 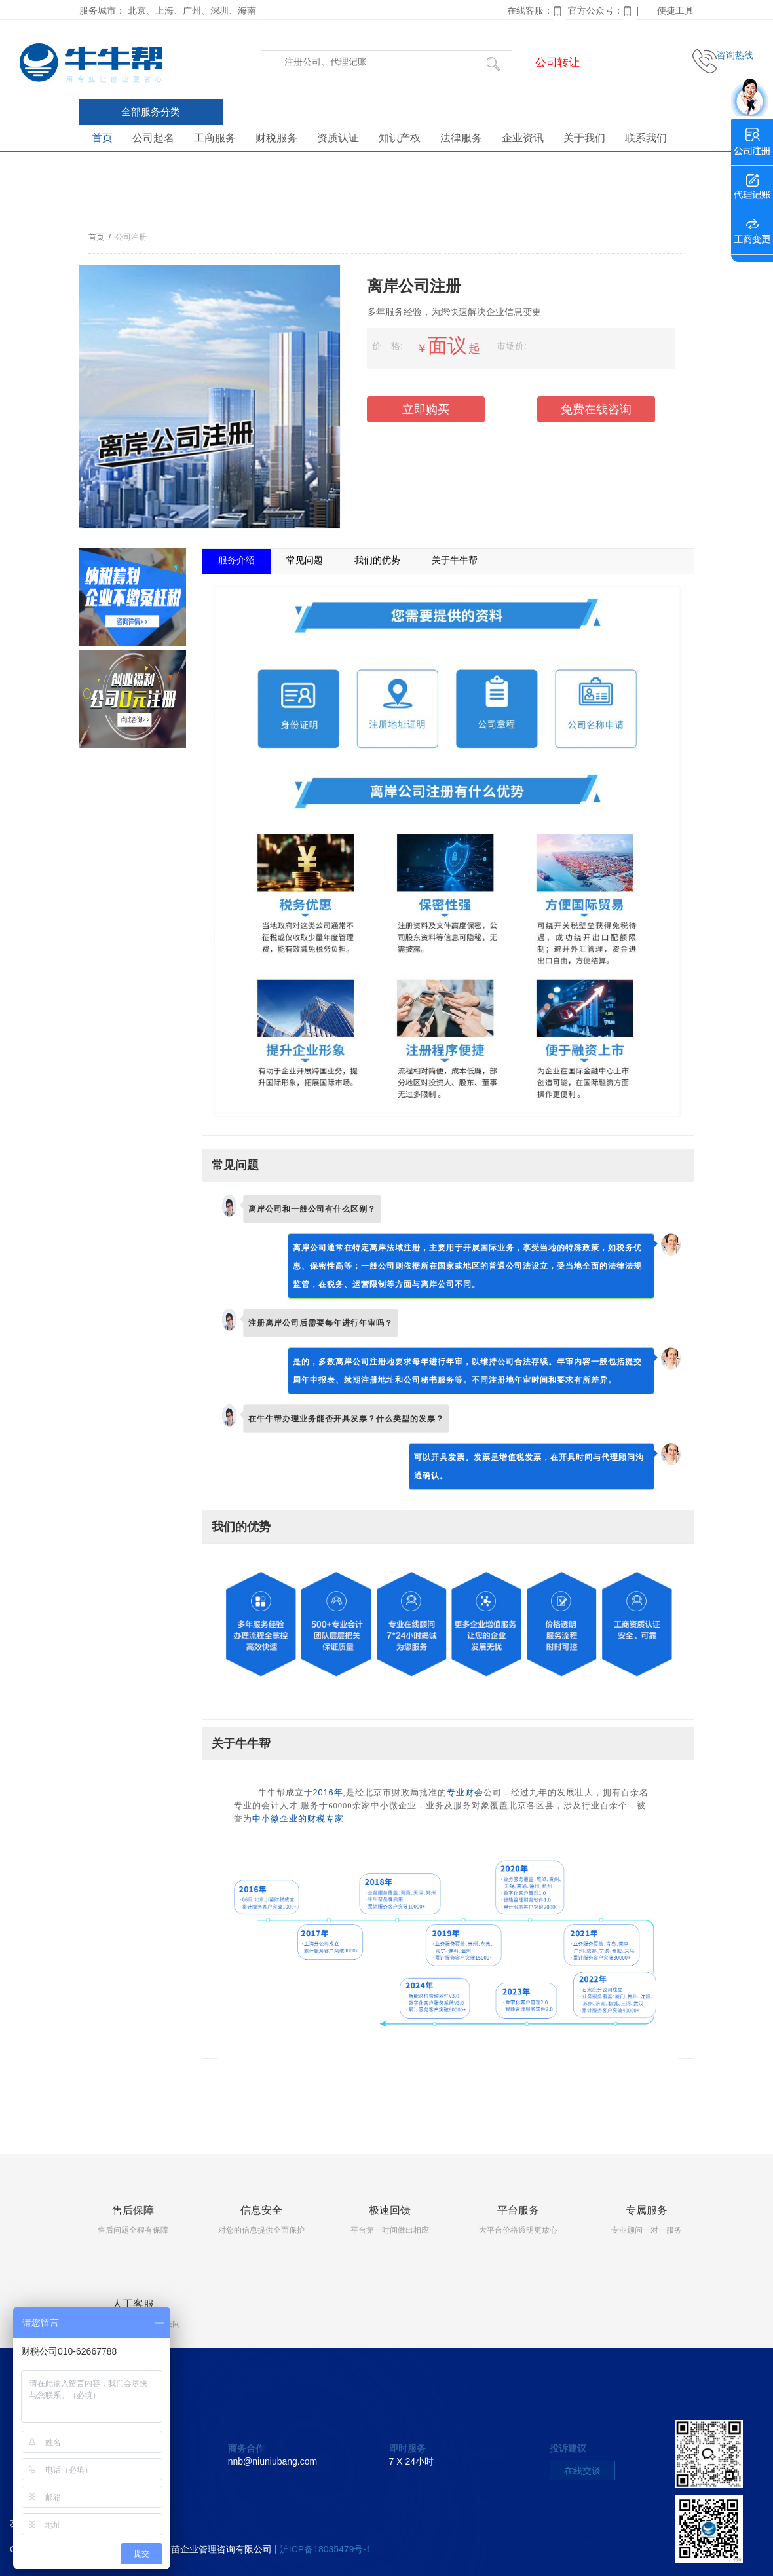 What do you see at coordinates (461, 137) in the screenshot?
I see `法律服务` at bounding box center [461, 137].